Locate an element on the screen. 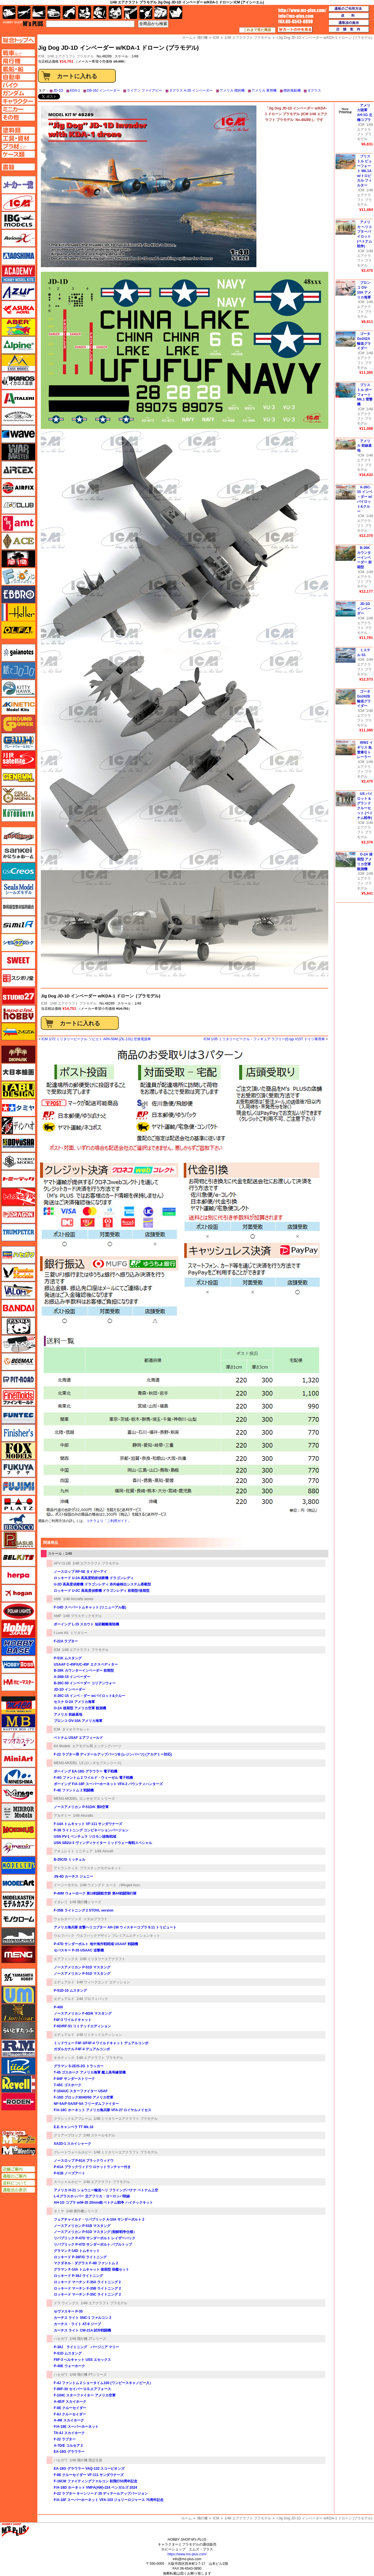  MENG-MODEL is located at coordinates (65, 1763).